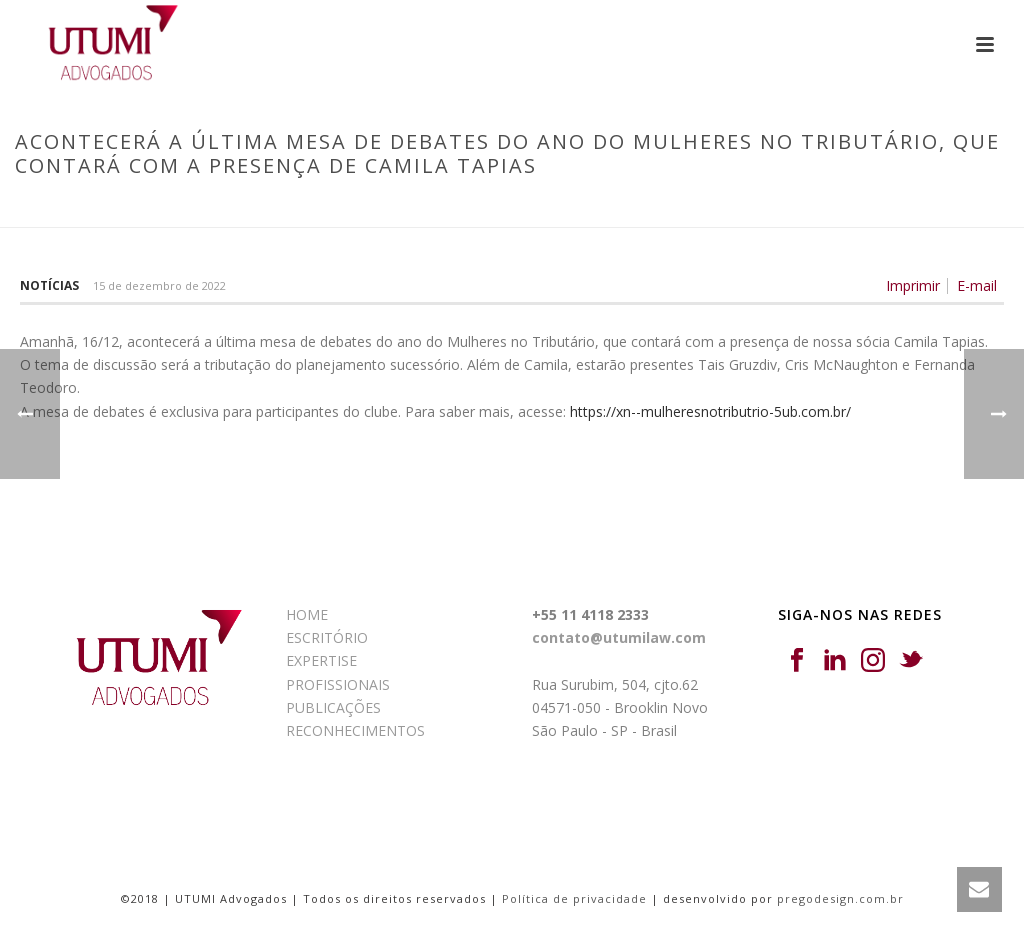 The width and height of the screenshot is (1024, 927). What do you see at coordinates (321, 660) in the screenshot?
I see `EXPERTISE` at bounding box center [321, 660].